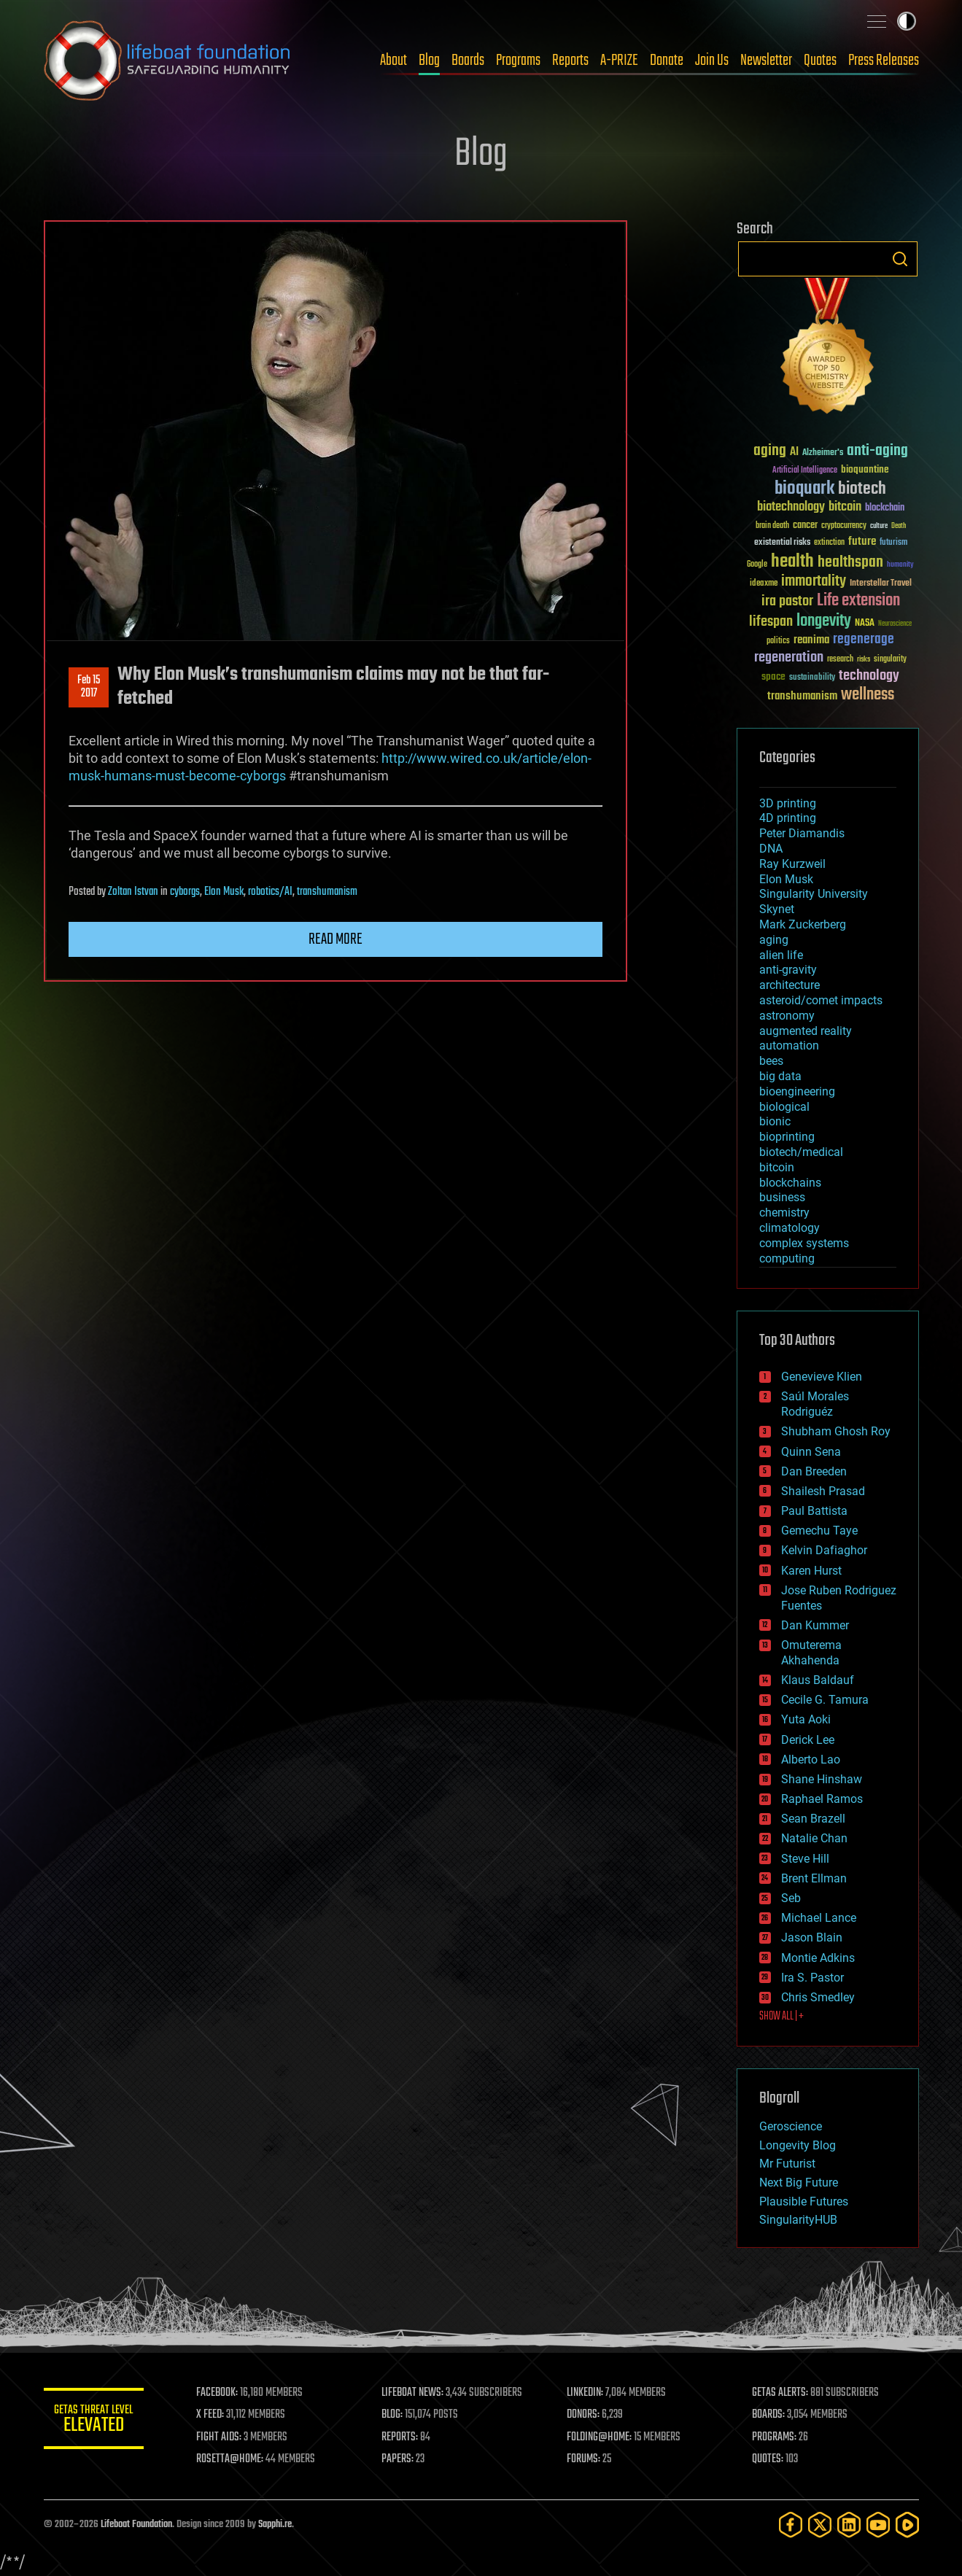 This screenshot has height=2576, width=962. Describe the element at coordinates (794, 452) in the screenshot. I see `AI [AI (59 items)]` at that location.